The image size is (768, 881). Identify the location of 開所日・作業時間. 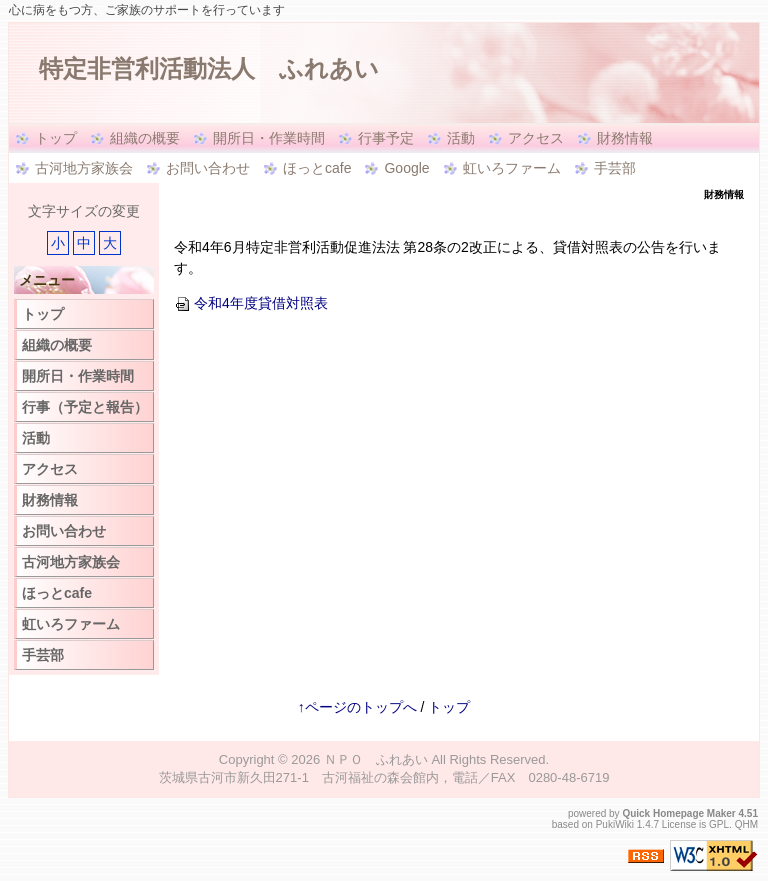
(269, 138).